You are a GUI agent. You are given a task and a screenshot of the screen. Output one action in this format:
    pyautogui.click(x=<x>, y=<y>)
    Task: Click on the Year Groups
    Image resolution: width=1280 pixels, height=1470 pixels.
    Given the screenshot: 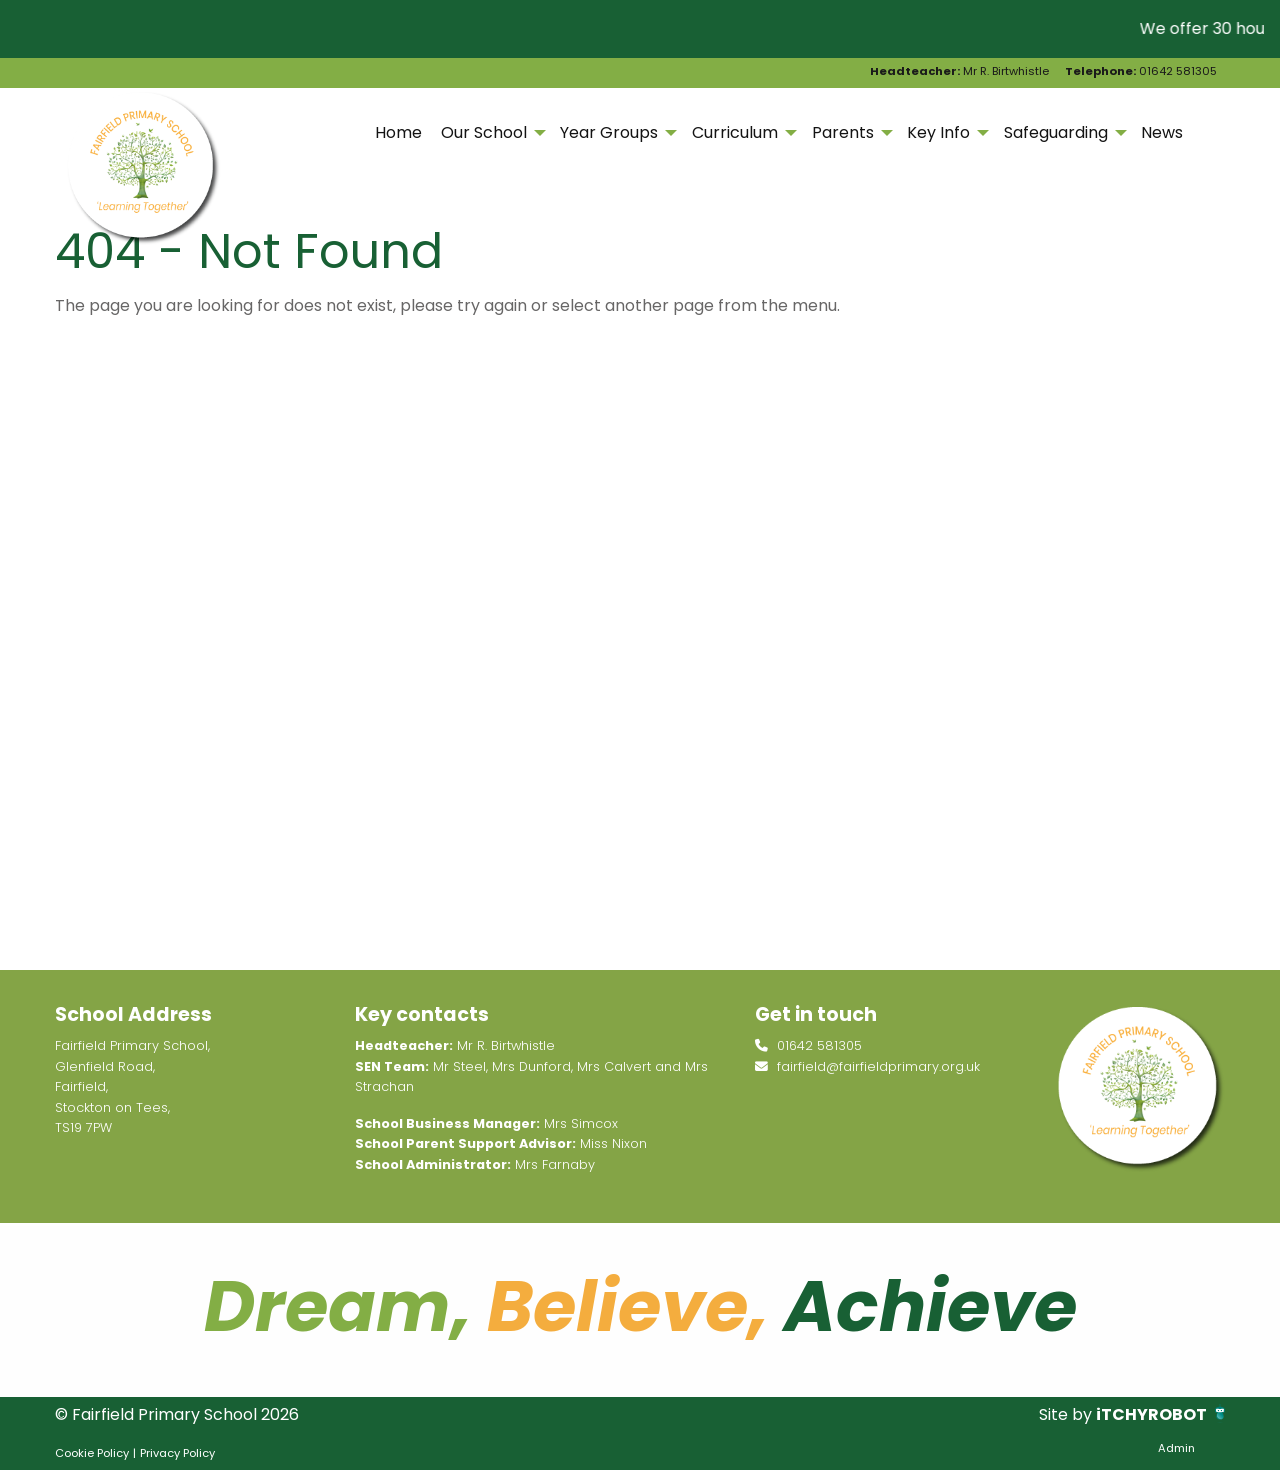 What is the action you would take?
    pyautogui.click(x=609, y=132)
    